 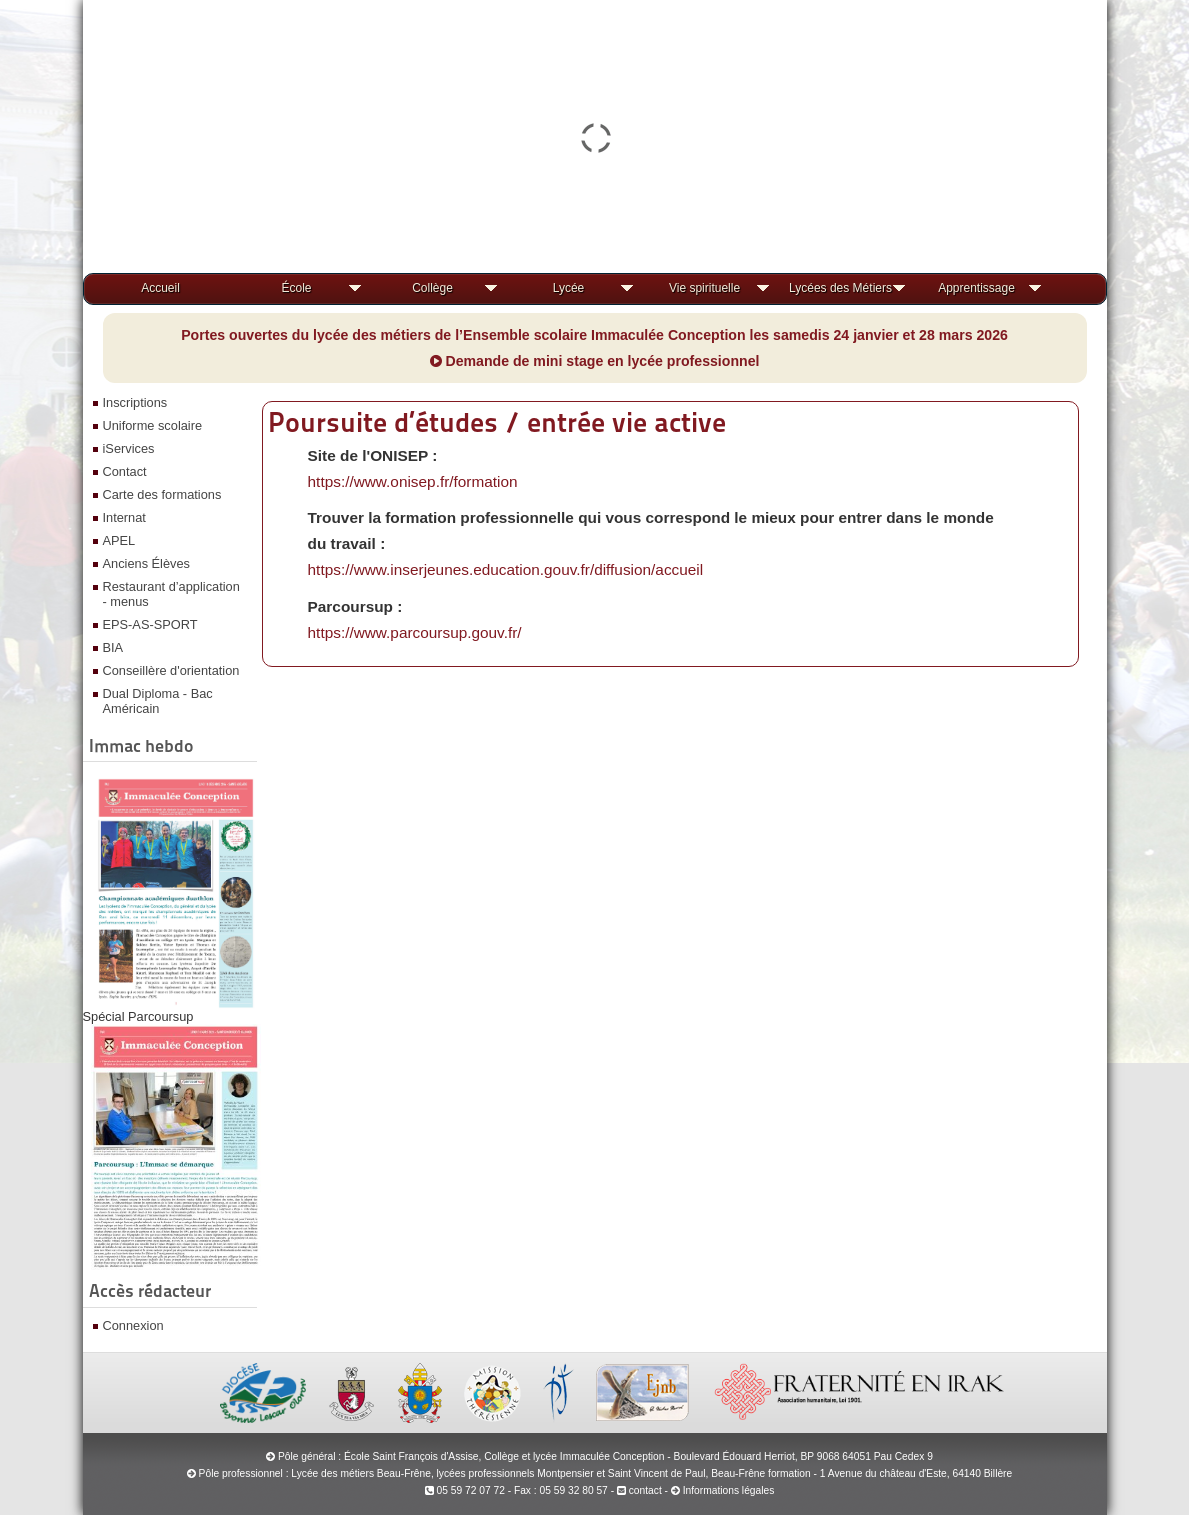 What do you see at coordinates (119, 540) in the screenshot?
I see `APEL` at bounding box center [119, 540].